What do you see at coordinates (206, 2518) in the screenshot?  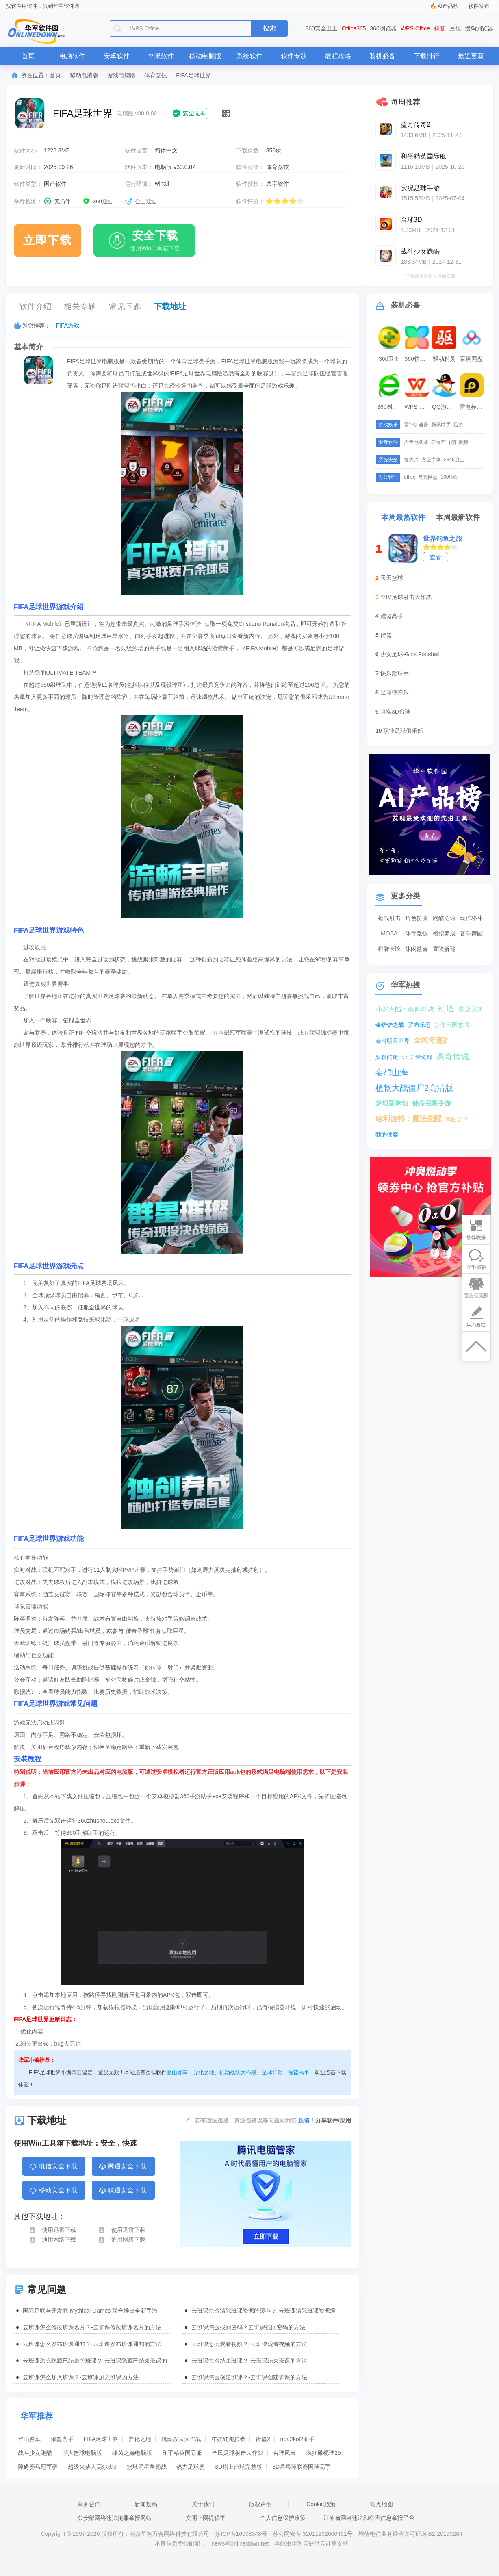 I see `文明上网提倡书` at bounding box center [206, 2518].